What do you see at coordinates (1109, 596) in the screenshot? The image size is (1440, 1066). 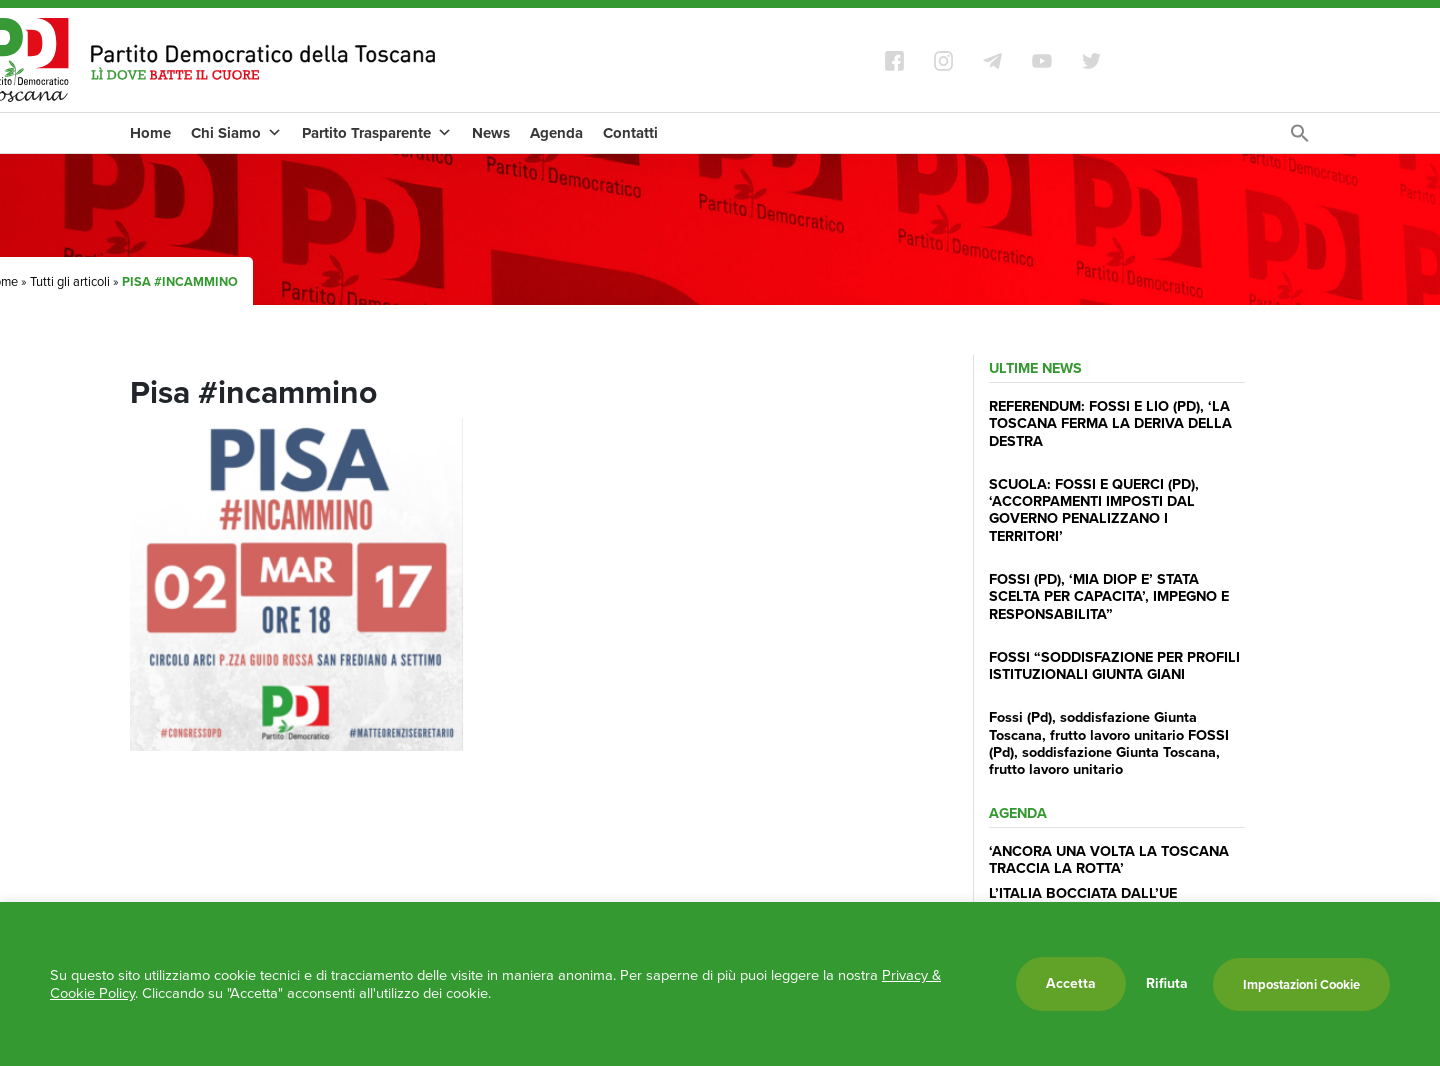 I see `FOSSI (PD), ‘MIA DIOP E’ STATA SCELTA PER CAPACITA’, IMPEGNO E RESPONSABILITA”` at bounding box center [1109, 596].